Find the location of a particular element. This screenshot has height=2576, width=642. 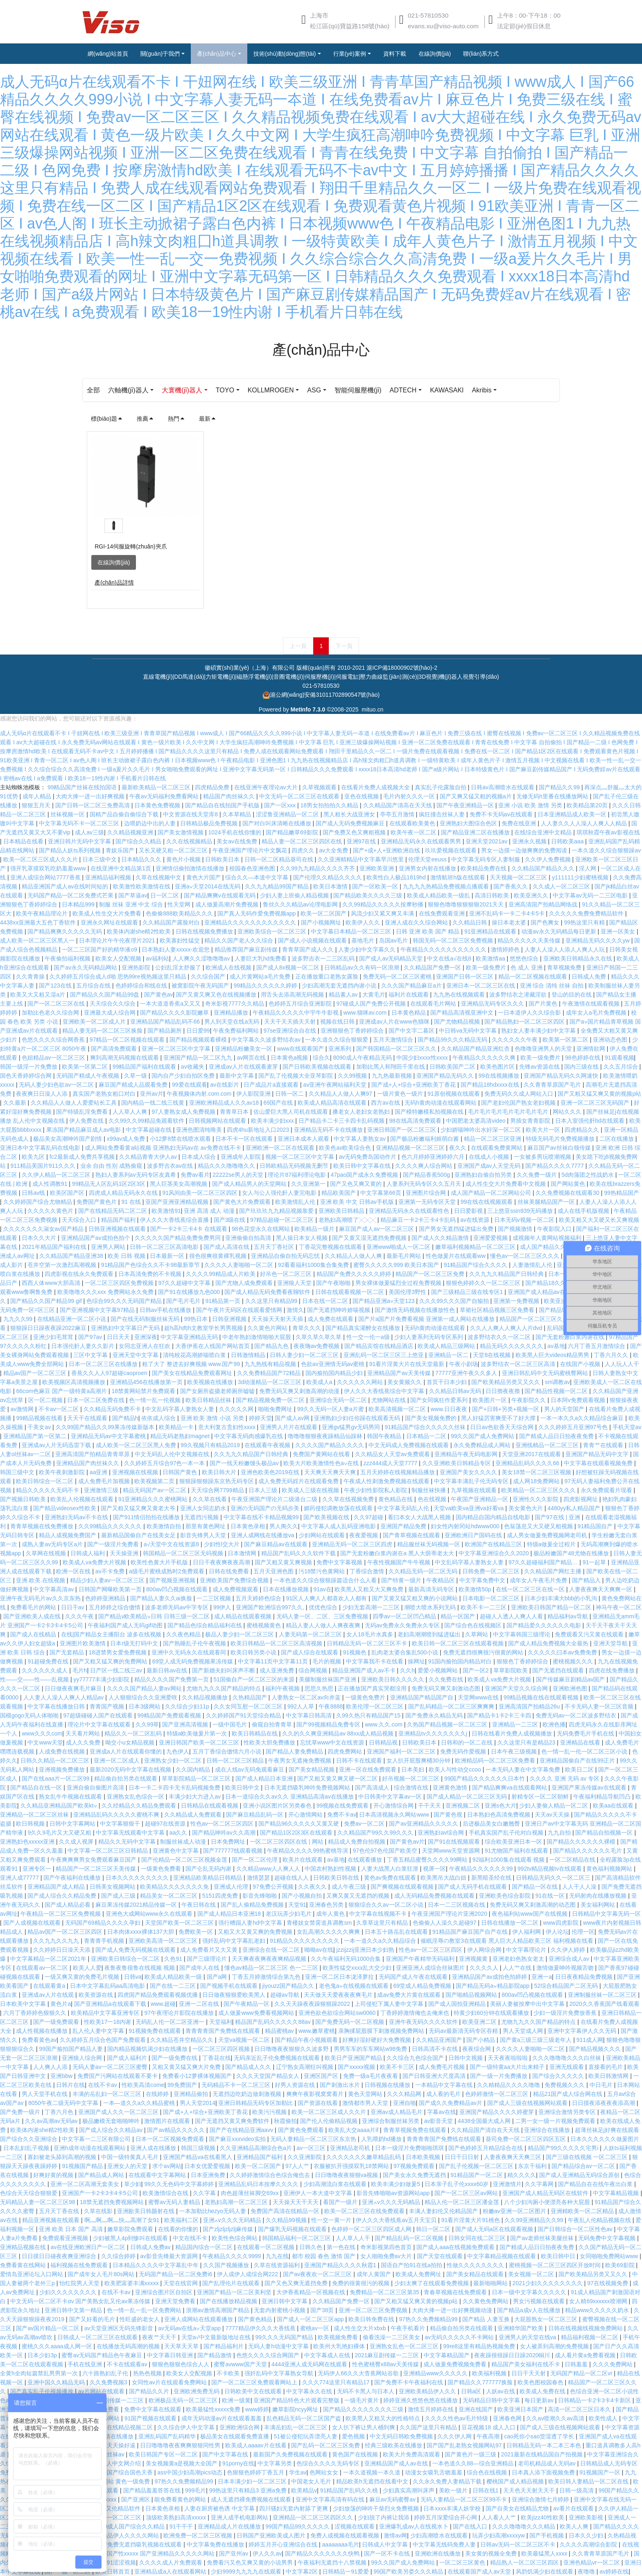

亚洲女人的天堂 is located at coordinates (128, 2166).